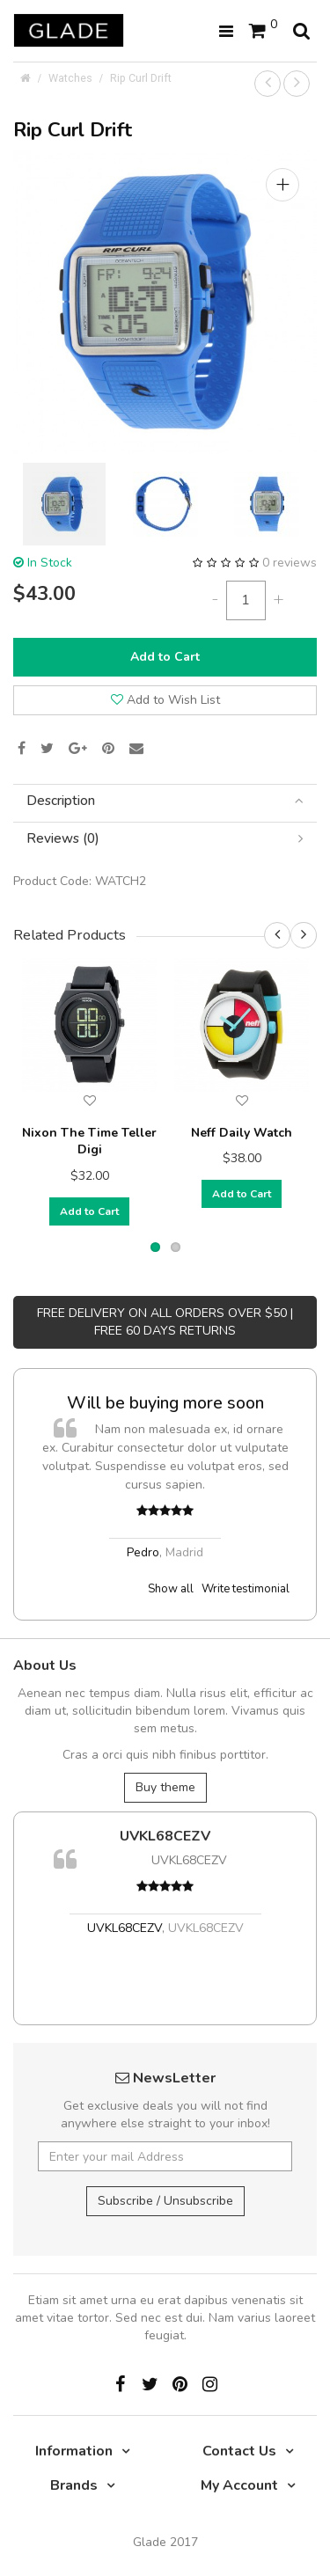  What do you see at coordinates (289, 562) in the screenshot?
I see `0 reviews` at bounding box center [289, 562].